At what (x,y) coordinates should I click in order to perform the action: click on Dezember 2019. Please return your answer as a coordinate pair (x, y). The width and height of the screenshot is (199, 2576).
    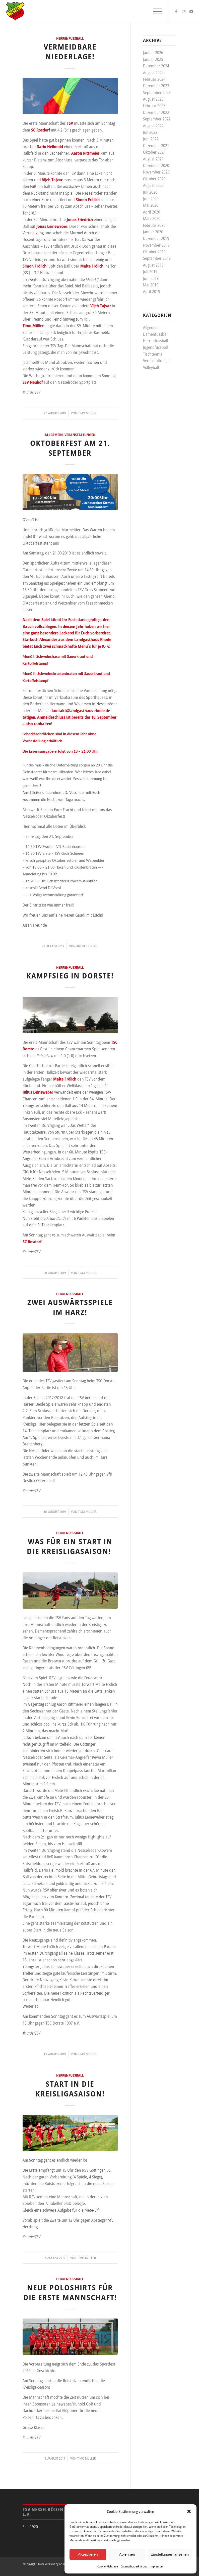
    Looking at the image, I should click on (156, 238).